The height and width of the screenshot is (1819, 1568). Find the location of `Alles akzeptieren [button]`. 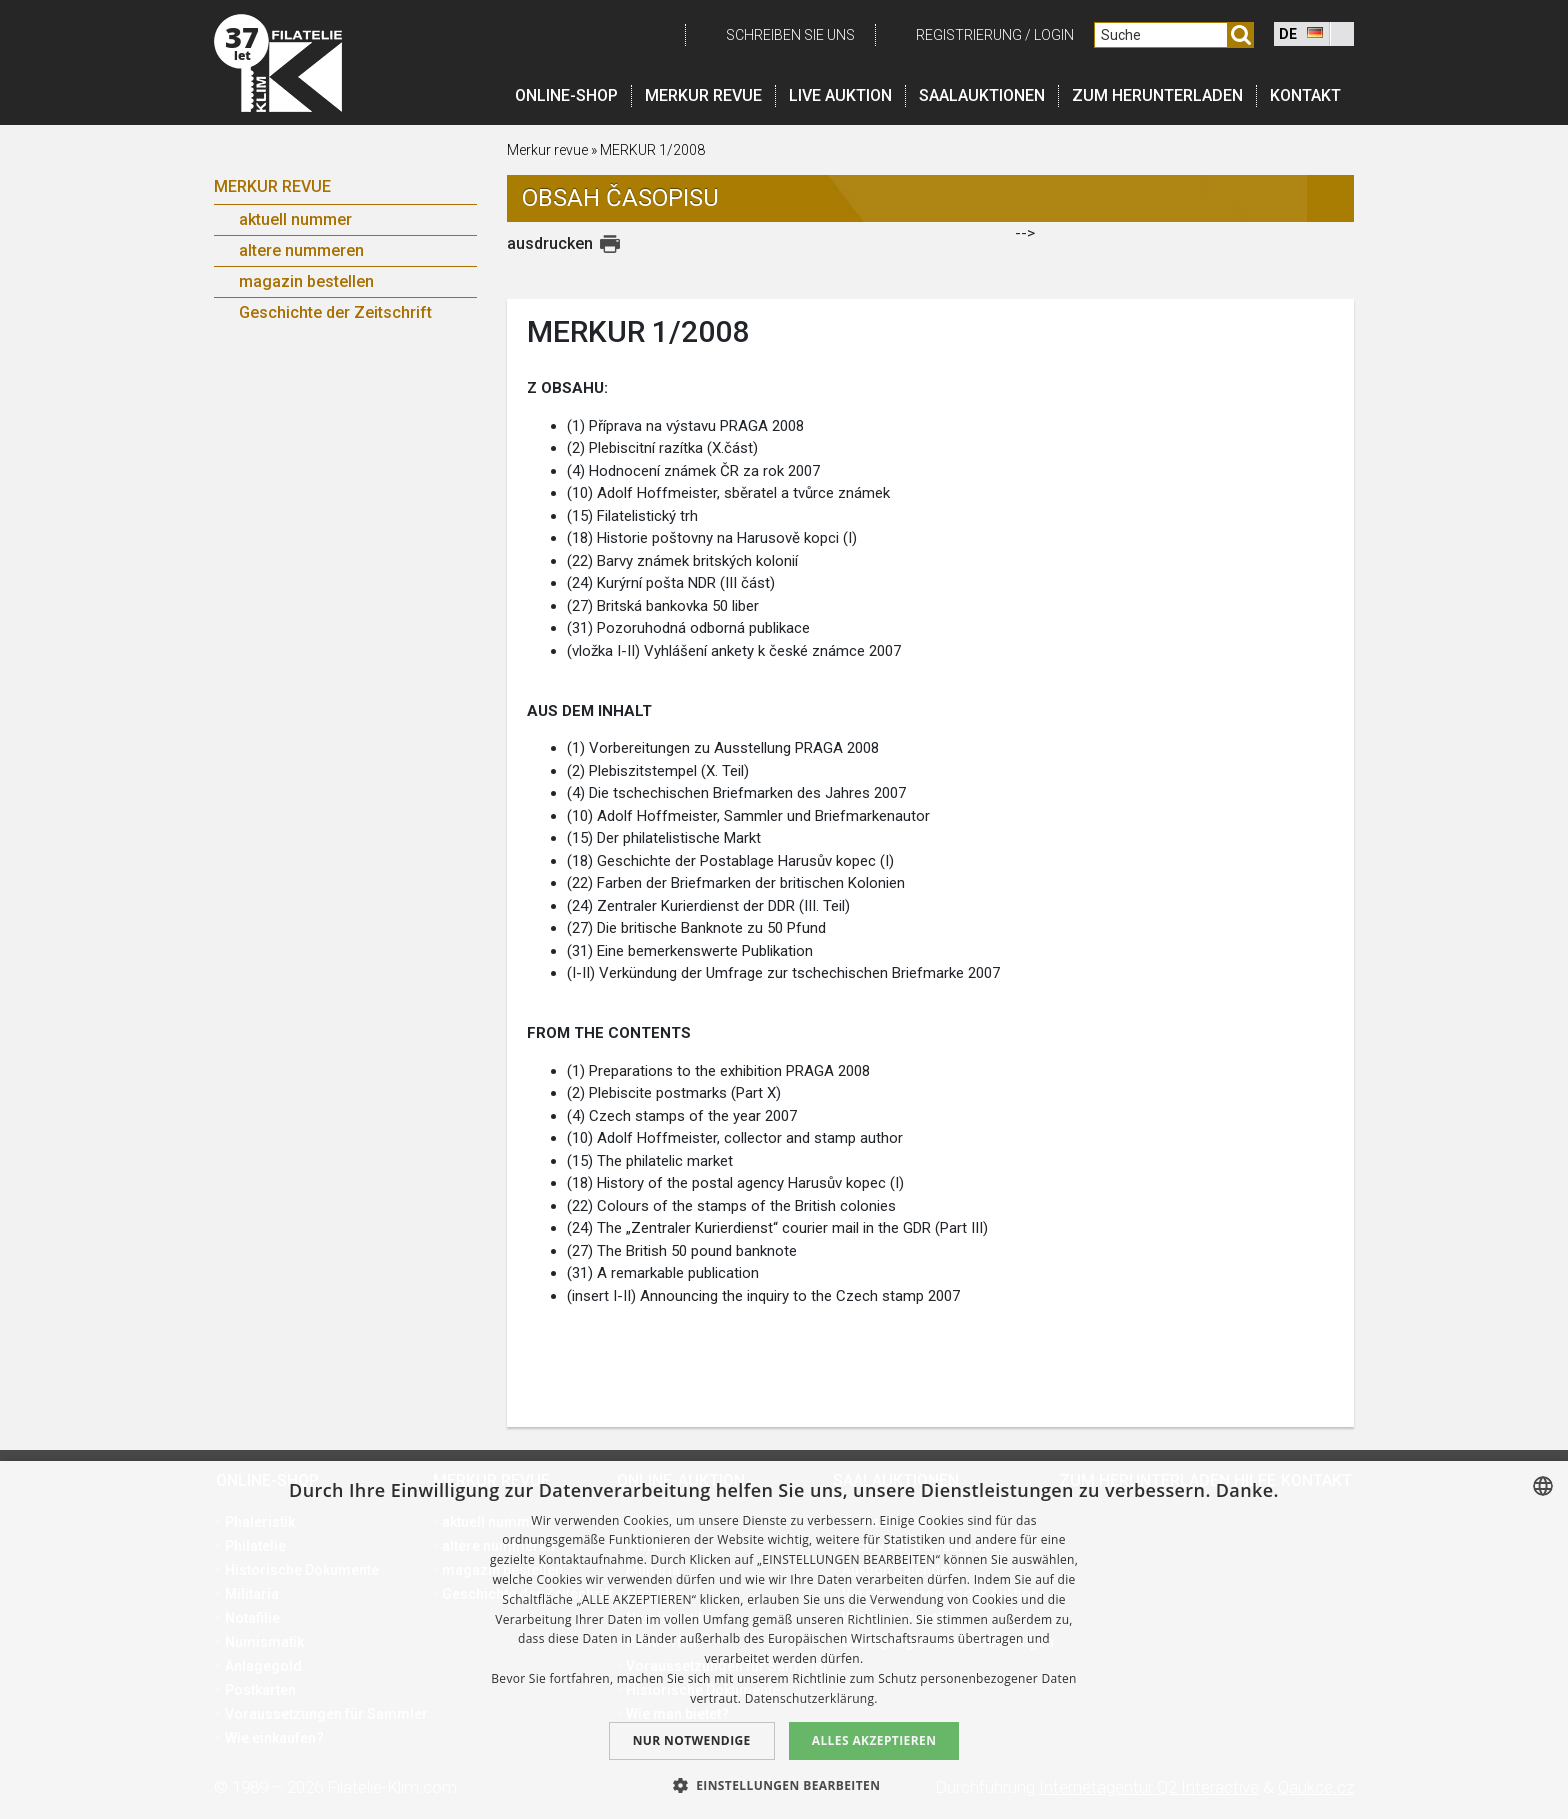

Alles akzeptieren [button] is located at coordinates (874, 1740).